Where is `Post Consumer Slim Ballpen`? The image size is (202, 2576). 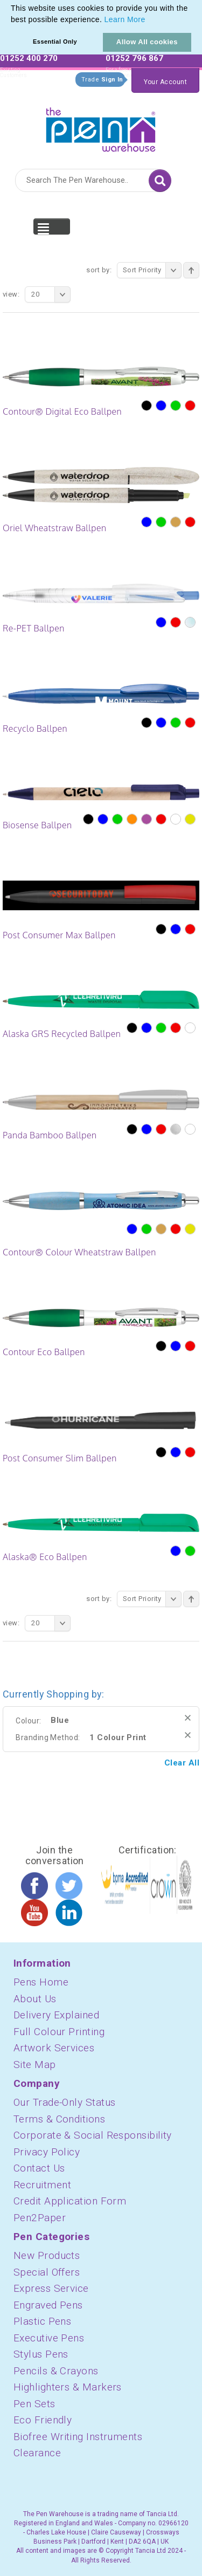
Post Consumer Slim Ballpen is located at coordinates (60, 1458).